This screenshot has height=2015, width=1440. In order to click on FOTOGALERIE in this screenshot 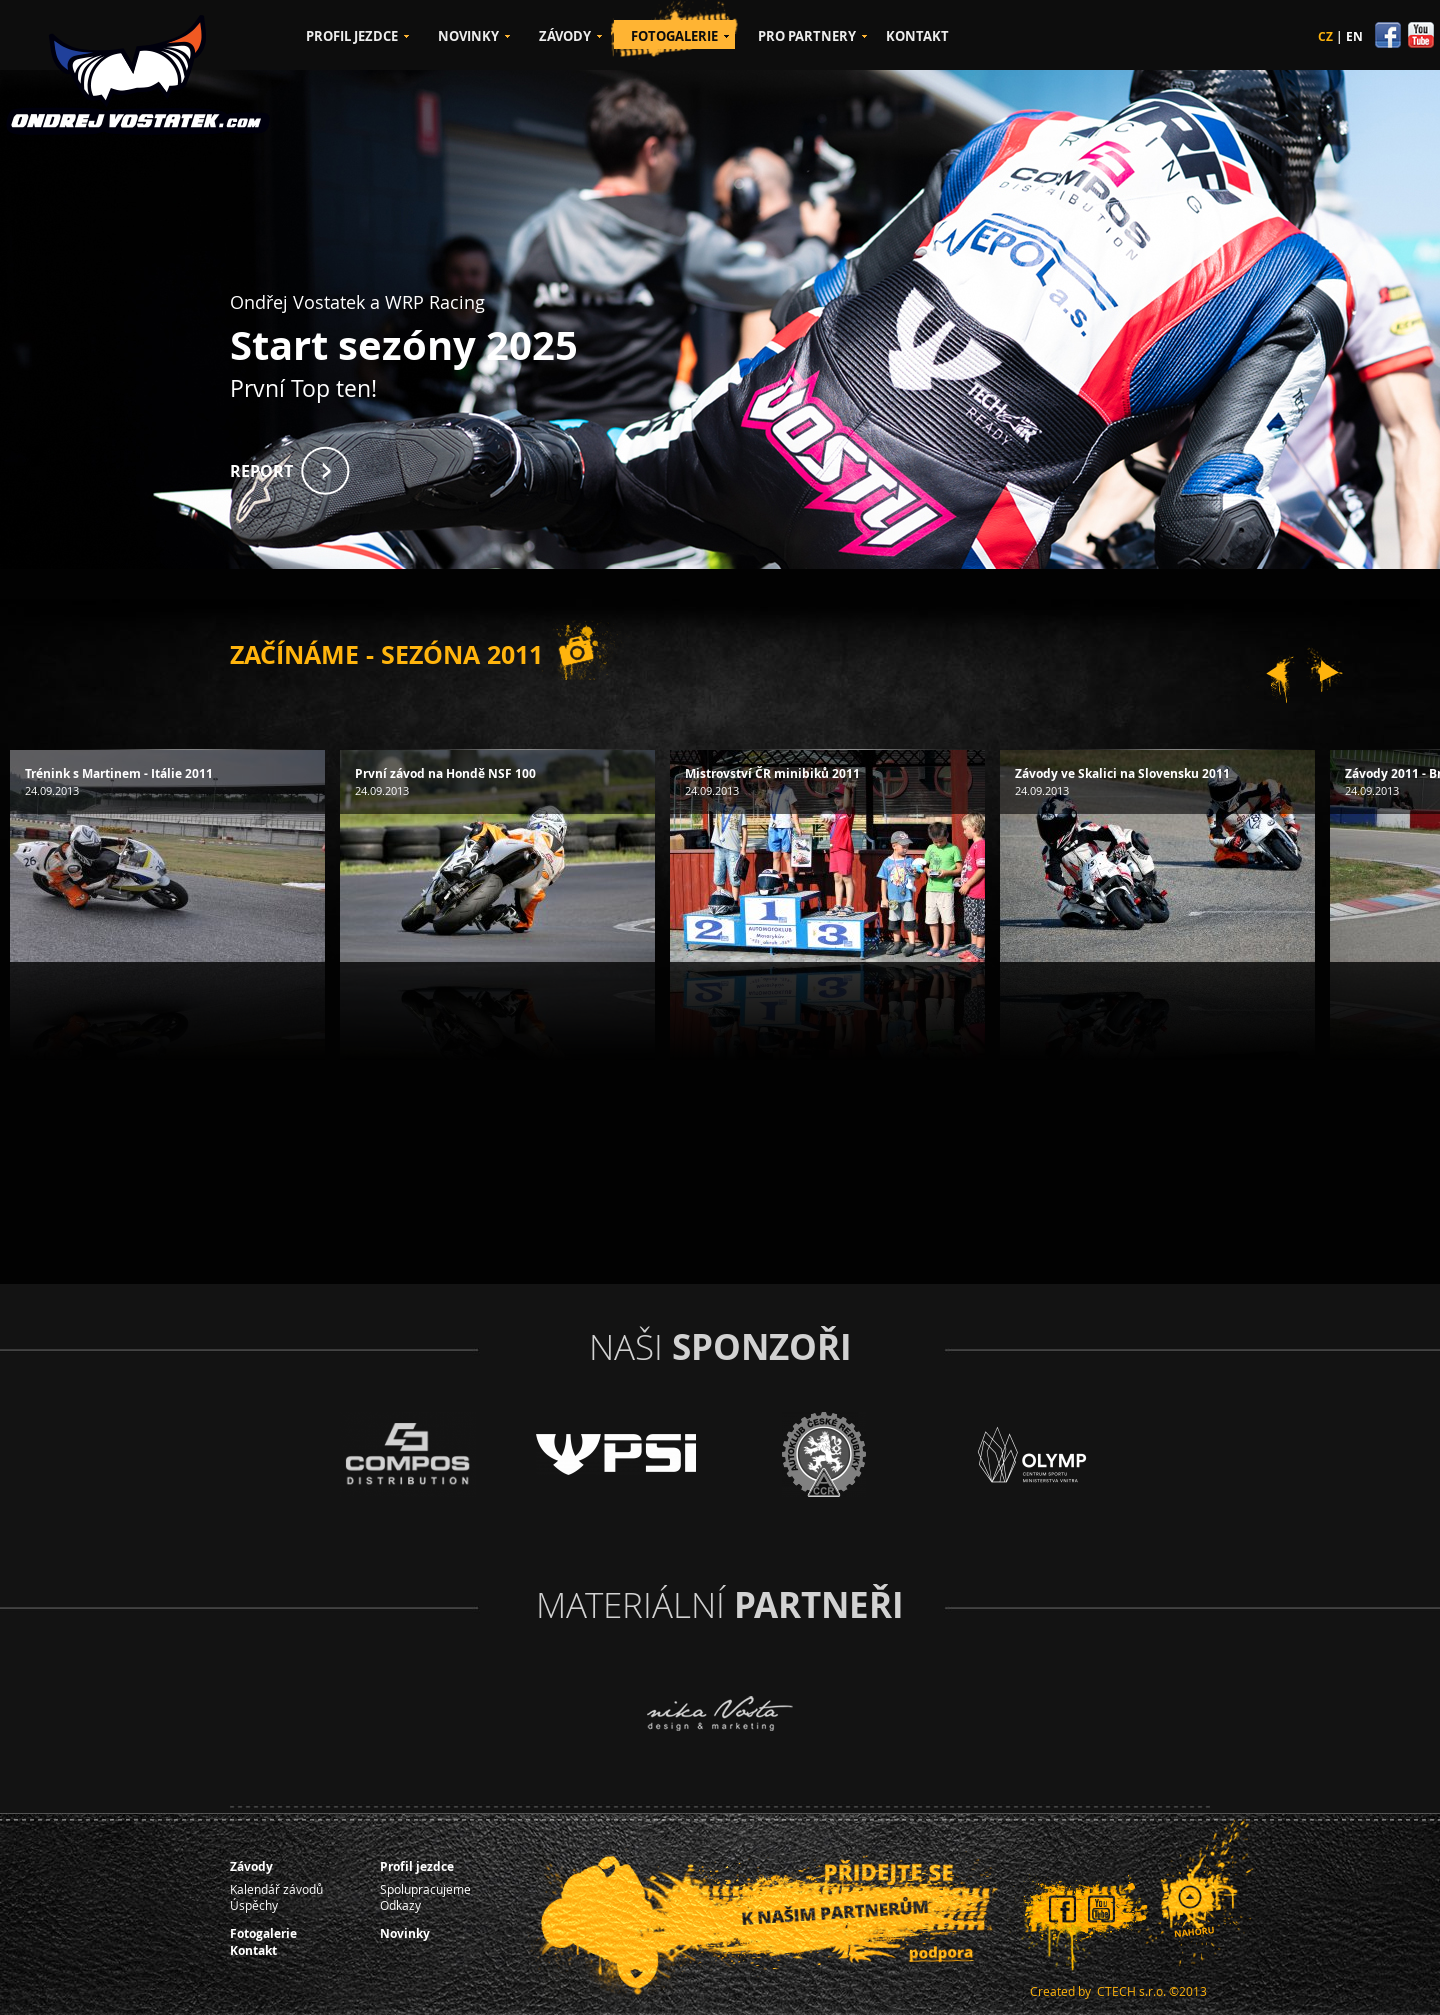, I will do `click(674, 36)`.